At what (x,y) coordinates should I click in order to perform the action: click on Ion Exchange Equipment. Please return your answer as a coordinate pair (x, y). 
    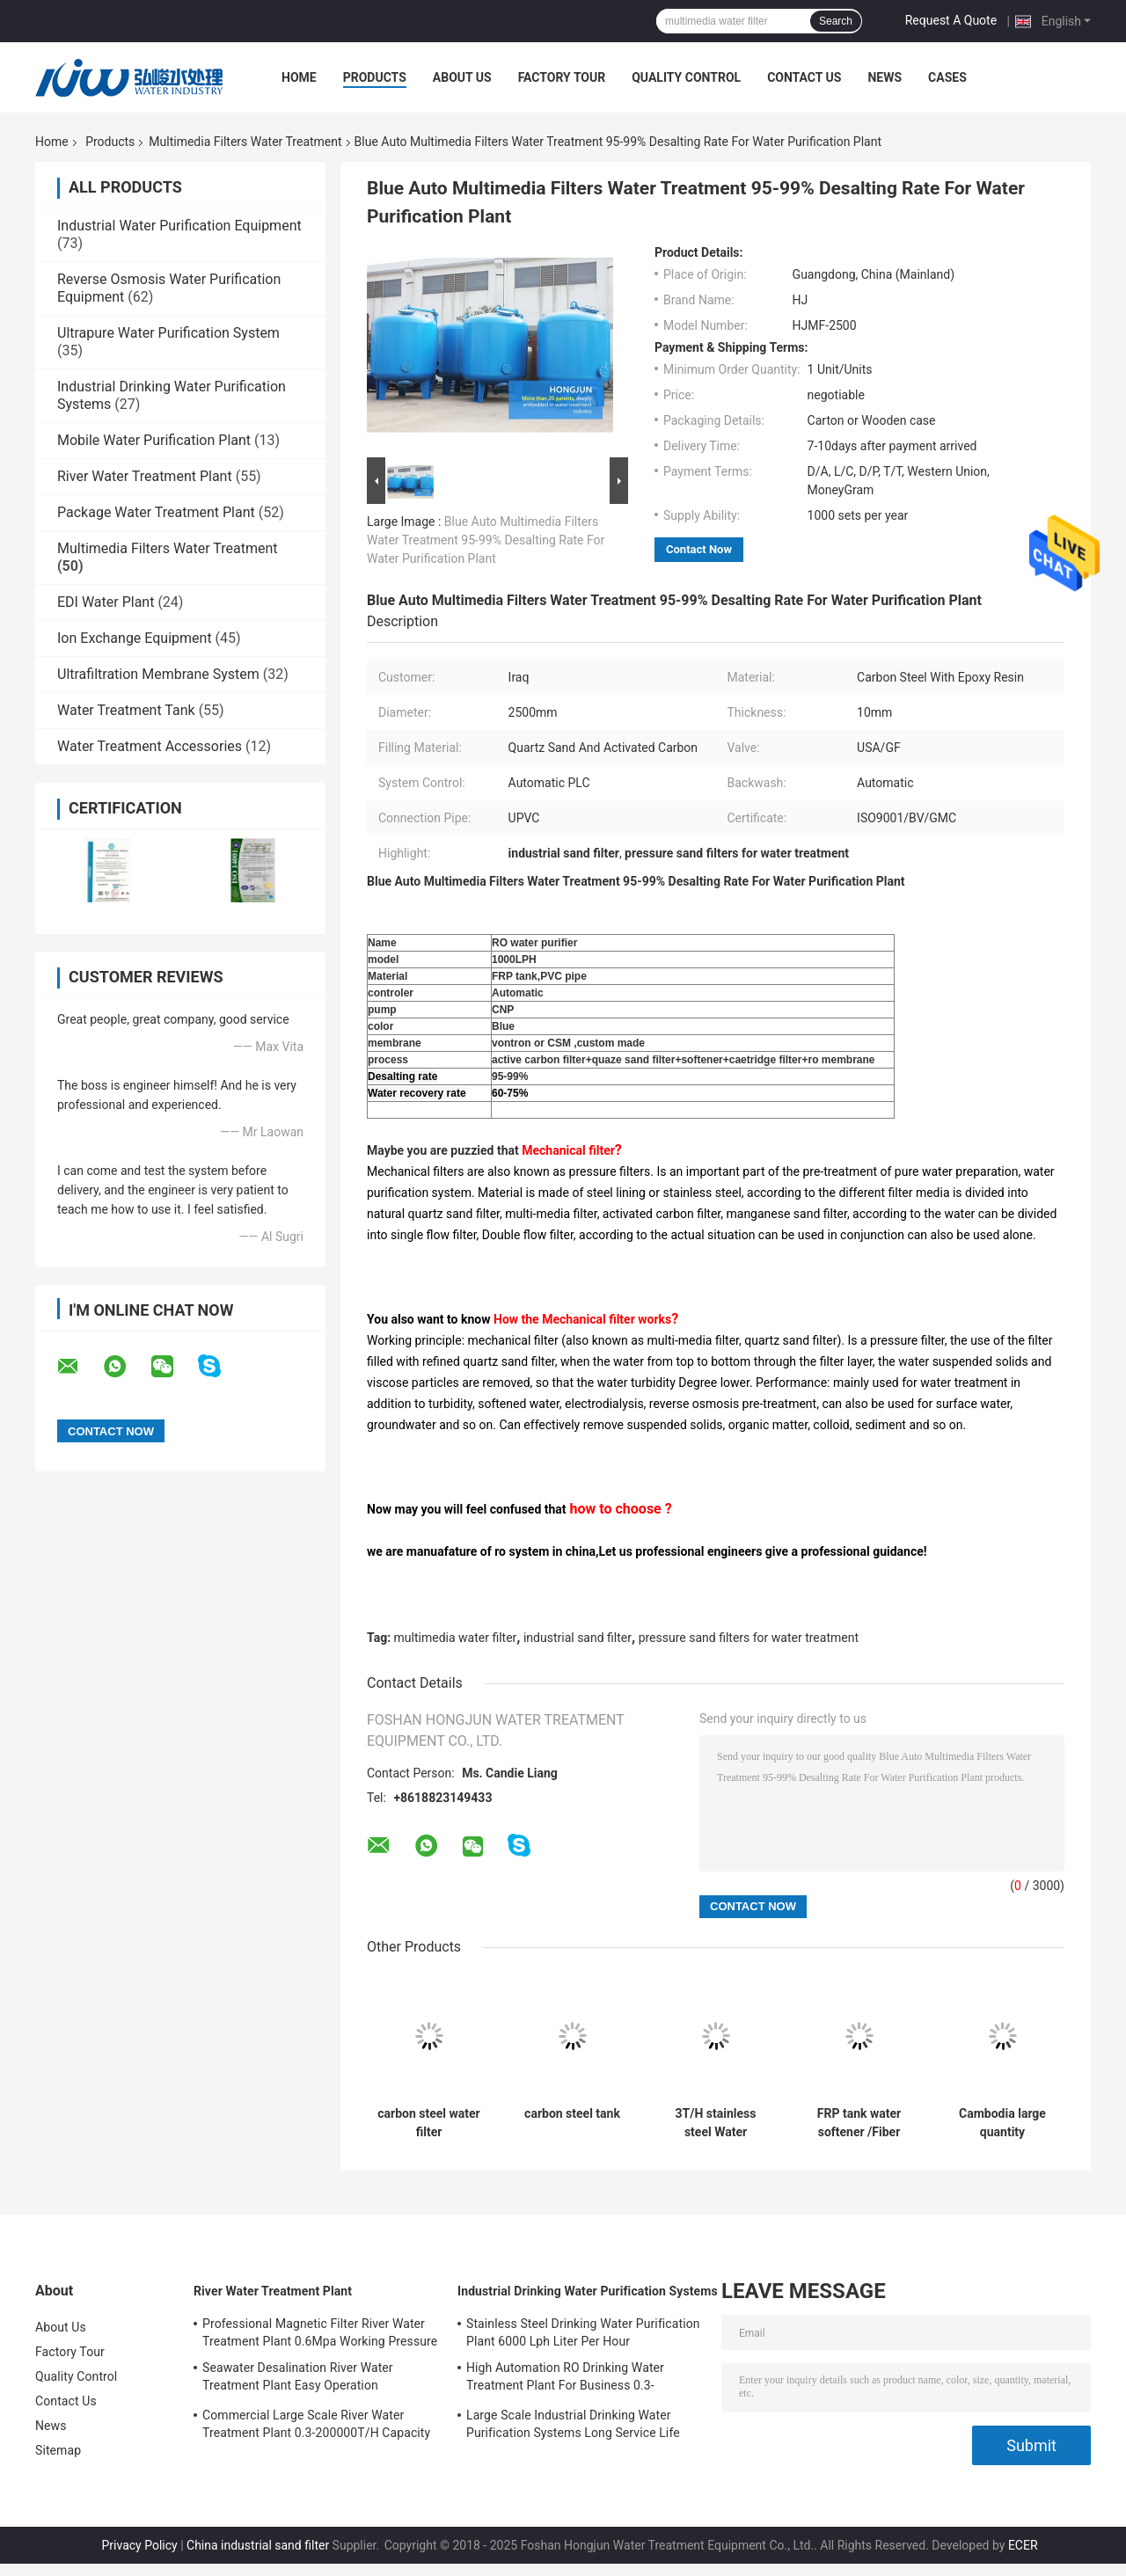
    Looking at the image, I should click on (134, 638).